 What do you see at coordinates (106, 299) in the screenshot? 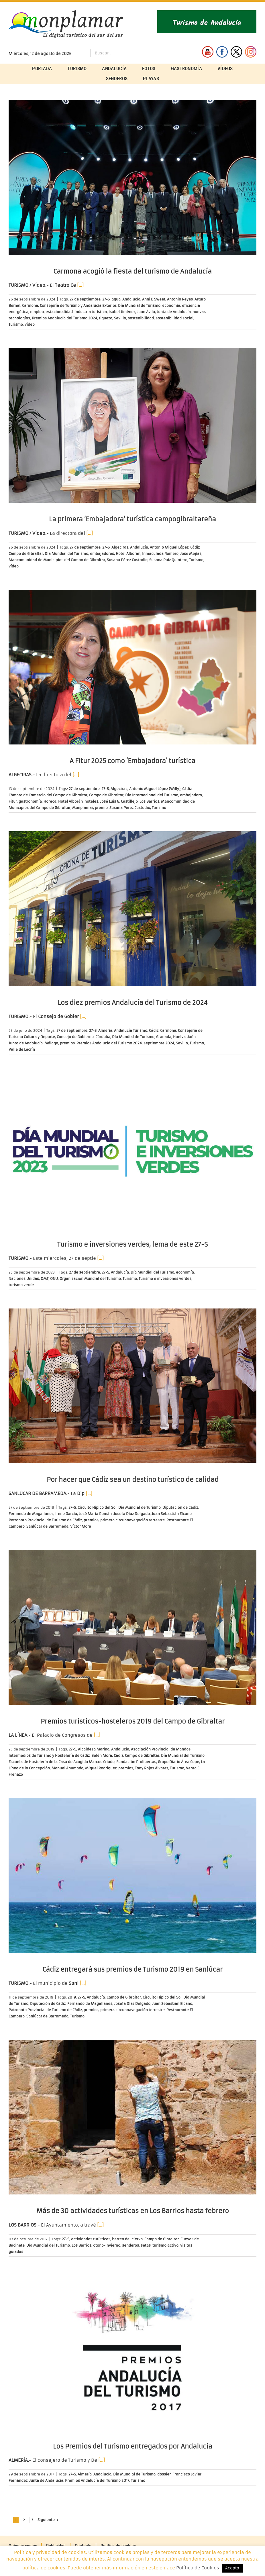
I see `27-S` at bounding box center [106, 299].